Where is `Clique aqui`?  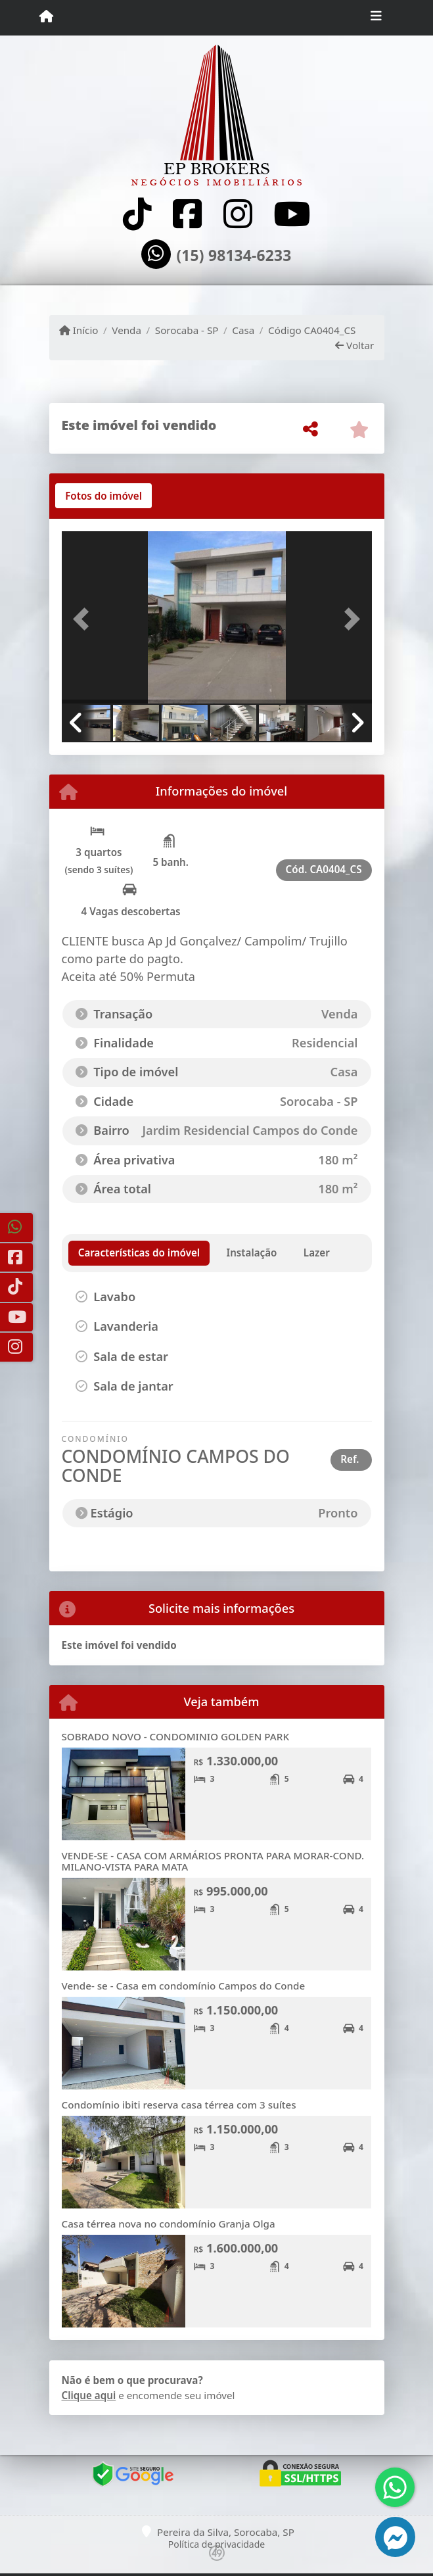
Clique aqui is located at coordinates (89, 2395).